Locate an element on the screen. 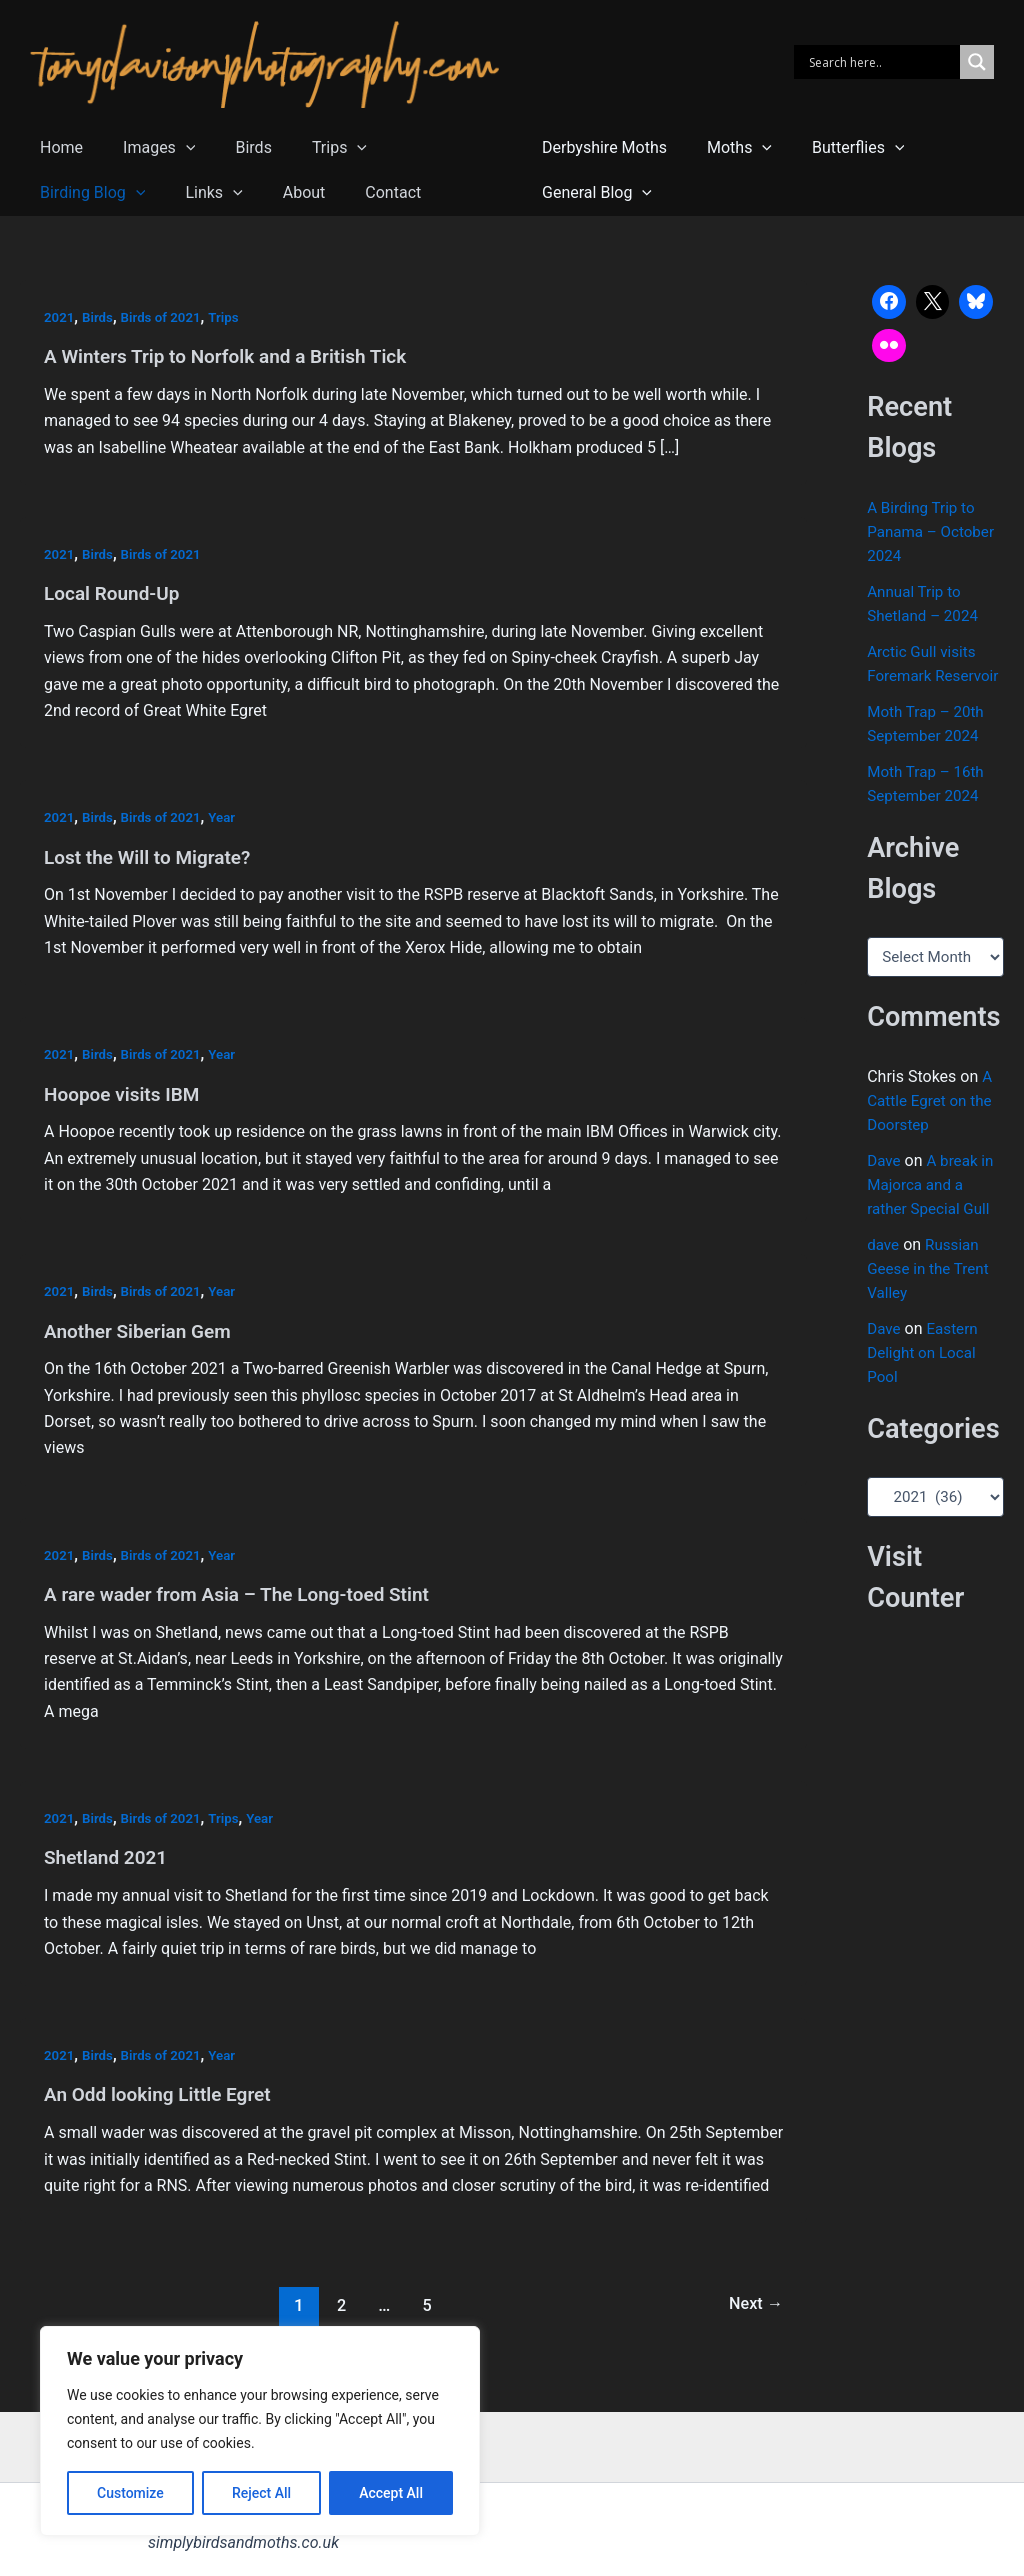 This screenshot has height=2576, width=1024. [region] is located at coordinates (260, 2431).